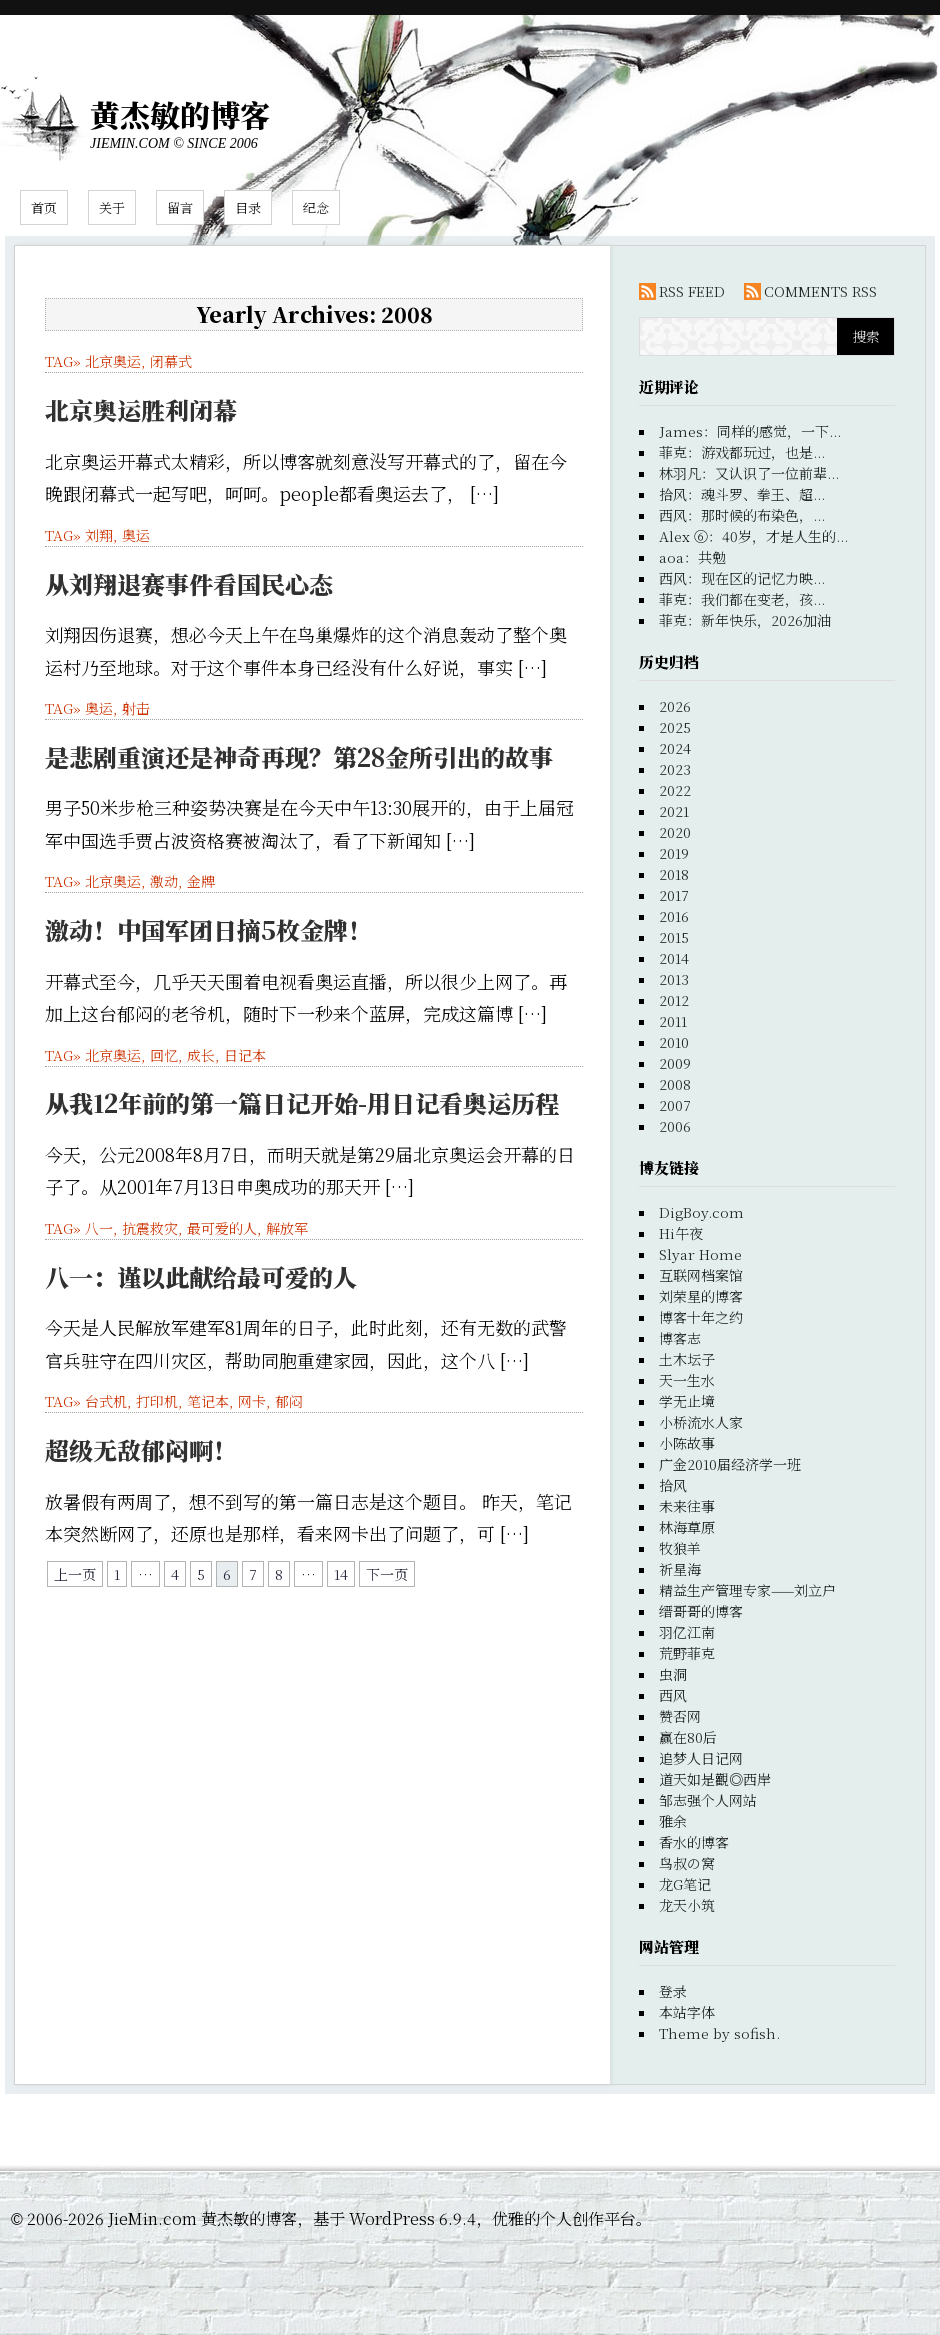 The width and height of the screenshot is (940, 2335). I want to click on 缙哥哥的博客, so click(701, 1611).